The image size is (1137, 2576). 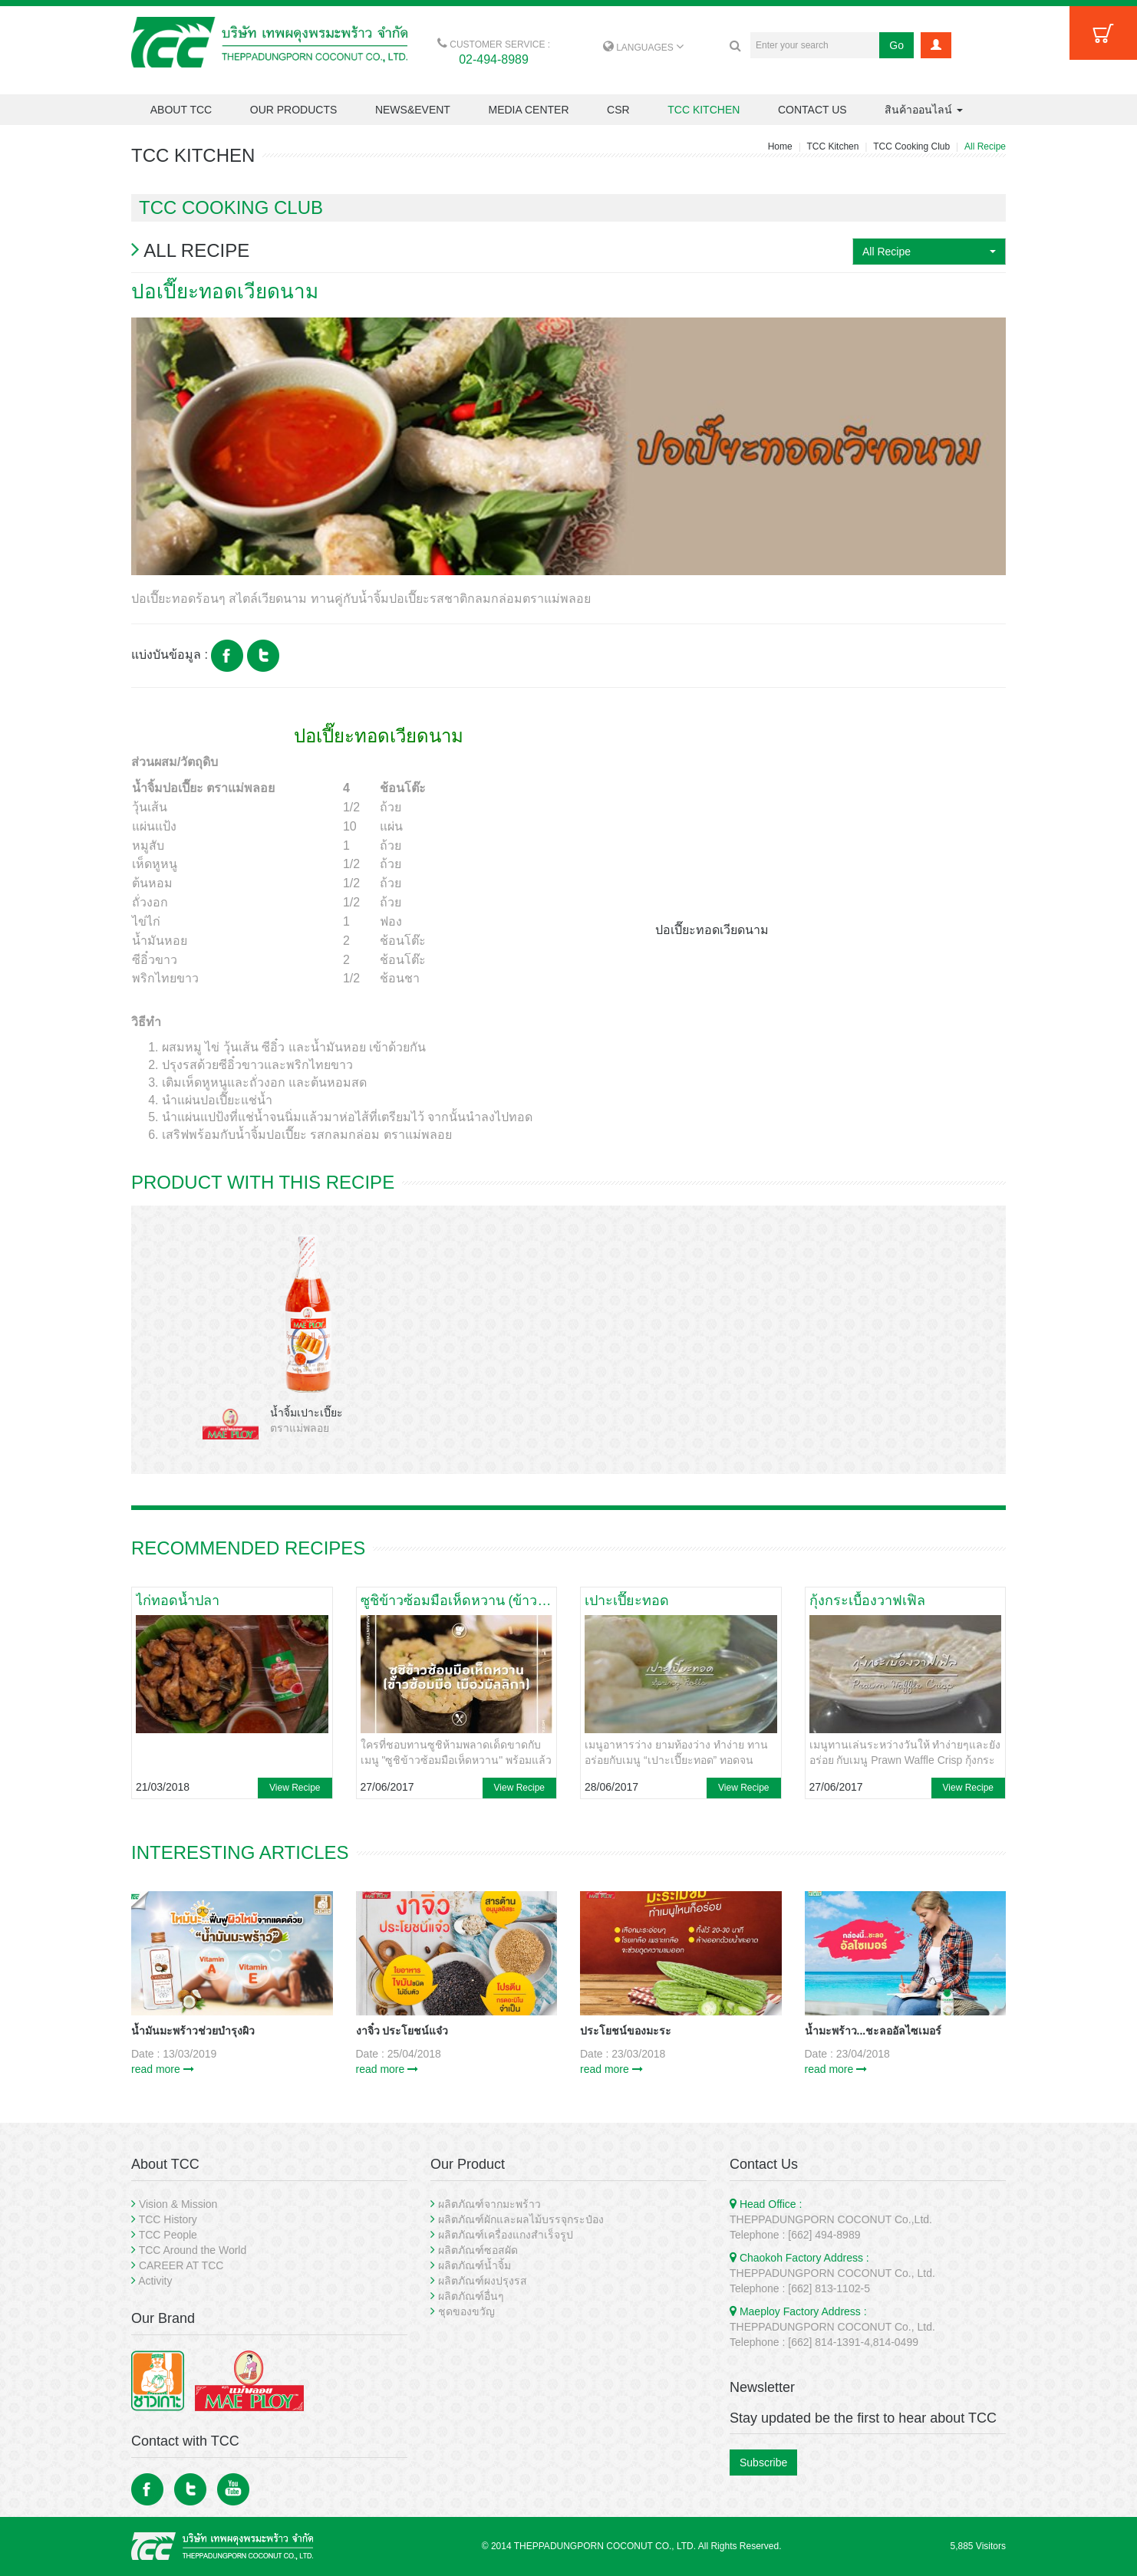 What do you see at coordinates (505, 2235) in the screenshot?
I see `ผลิตภัณฑ์เครื่องแกงสำเร็จรูป` at bounding box center [505, 2235].